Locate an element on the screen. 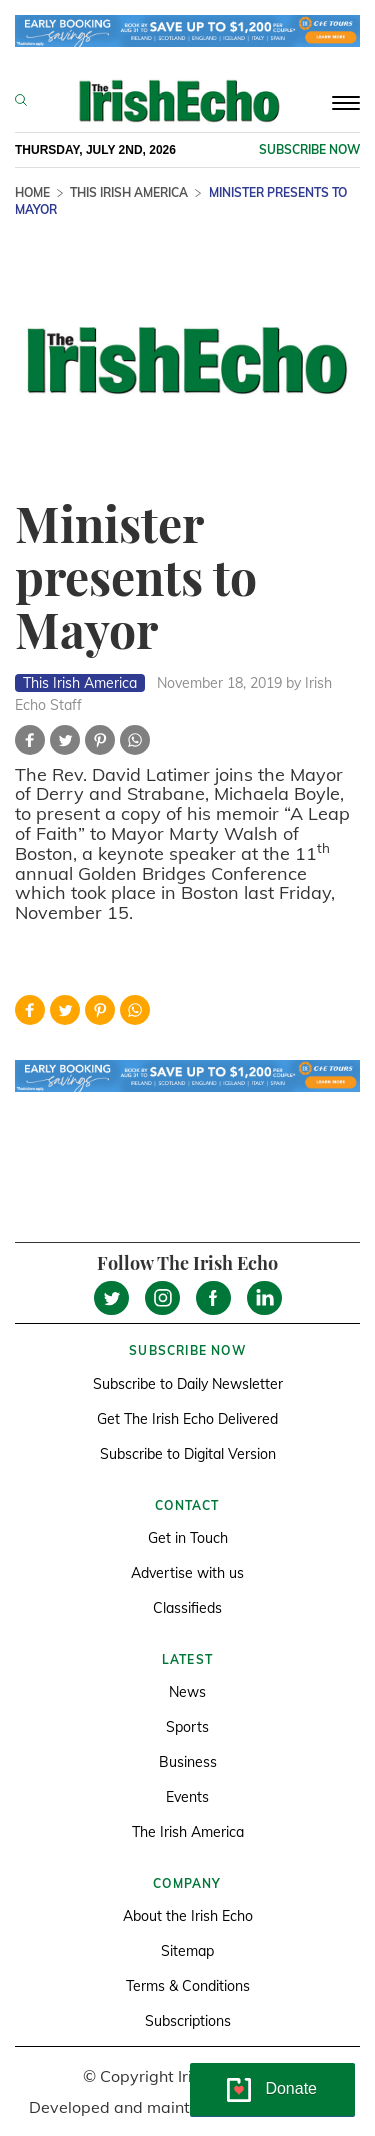 The width and height of the screenshot is (375, 2136). News is located at coordinates (187, 1692).